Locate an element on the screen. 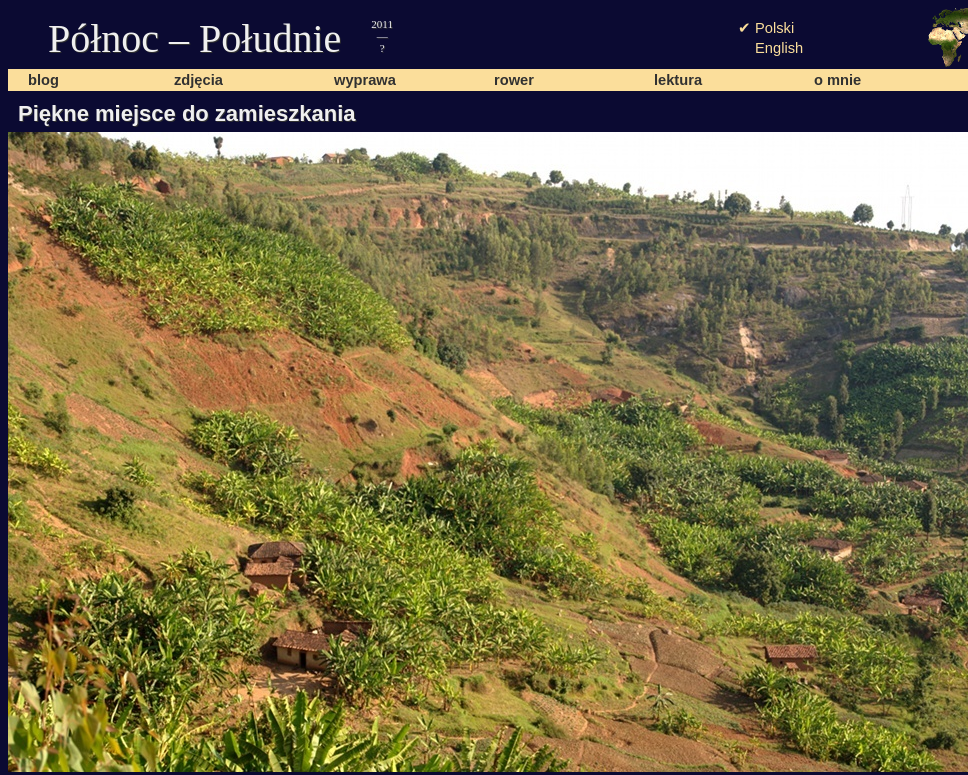  zdjęcia is located at coordinates (198, 80).